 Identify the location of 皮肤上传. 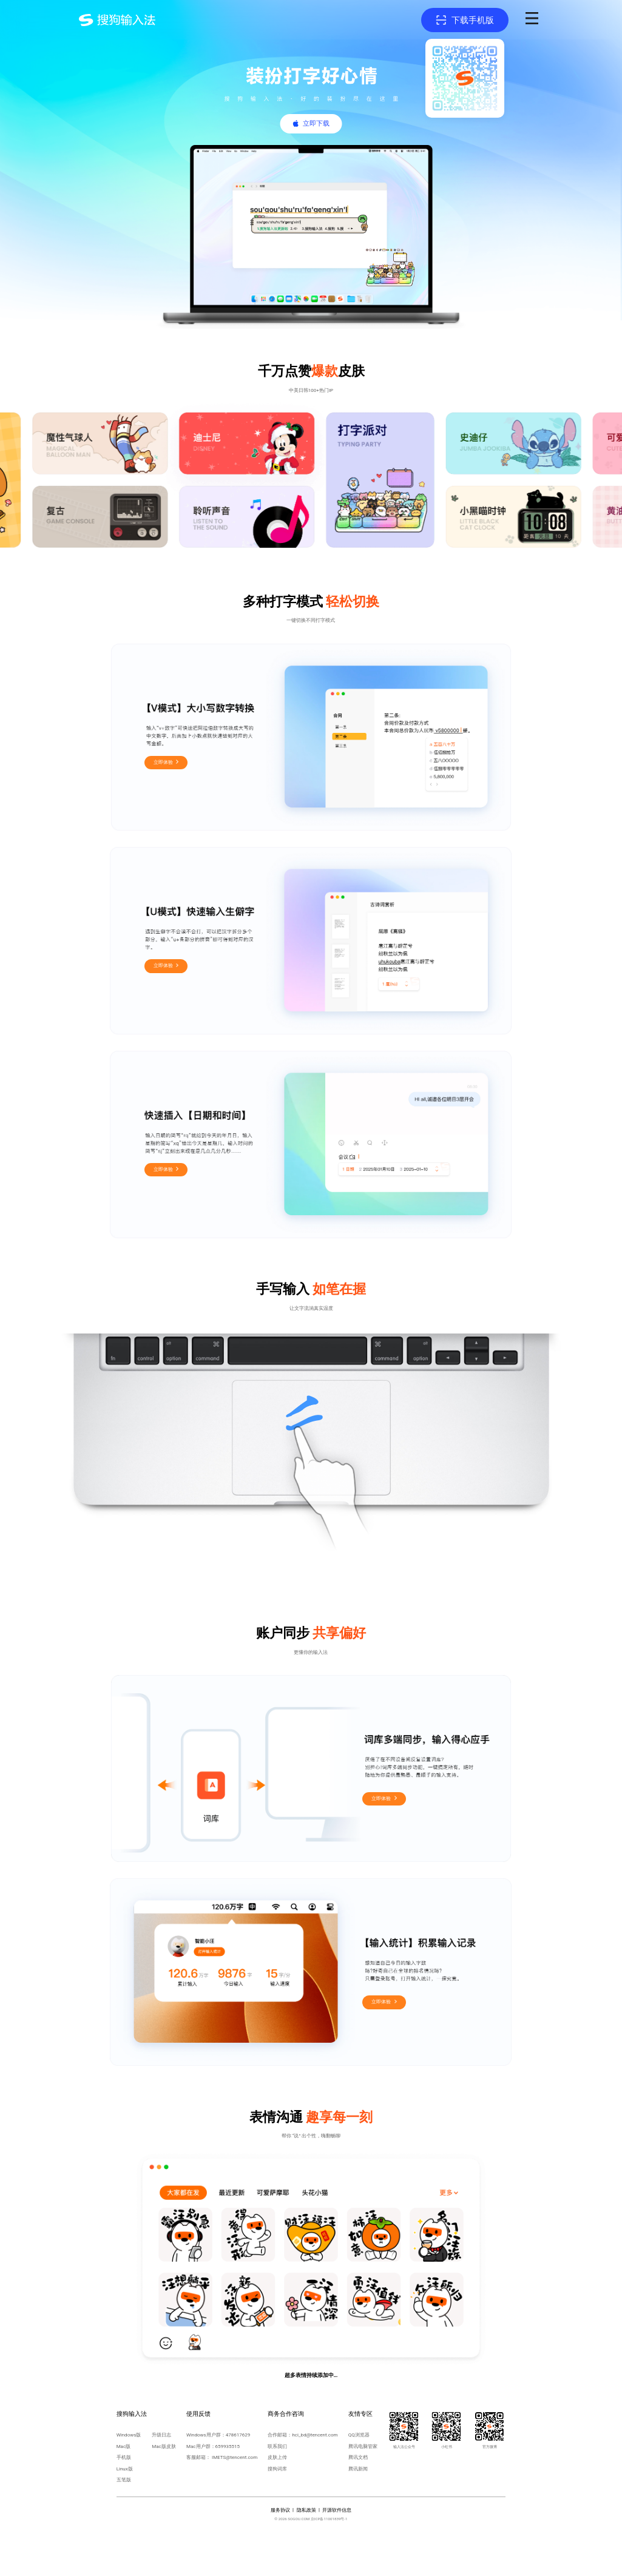
(277, 2457).